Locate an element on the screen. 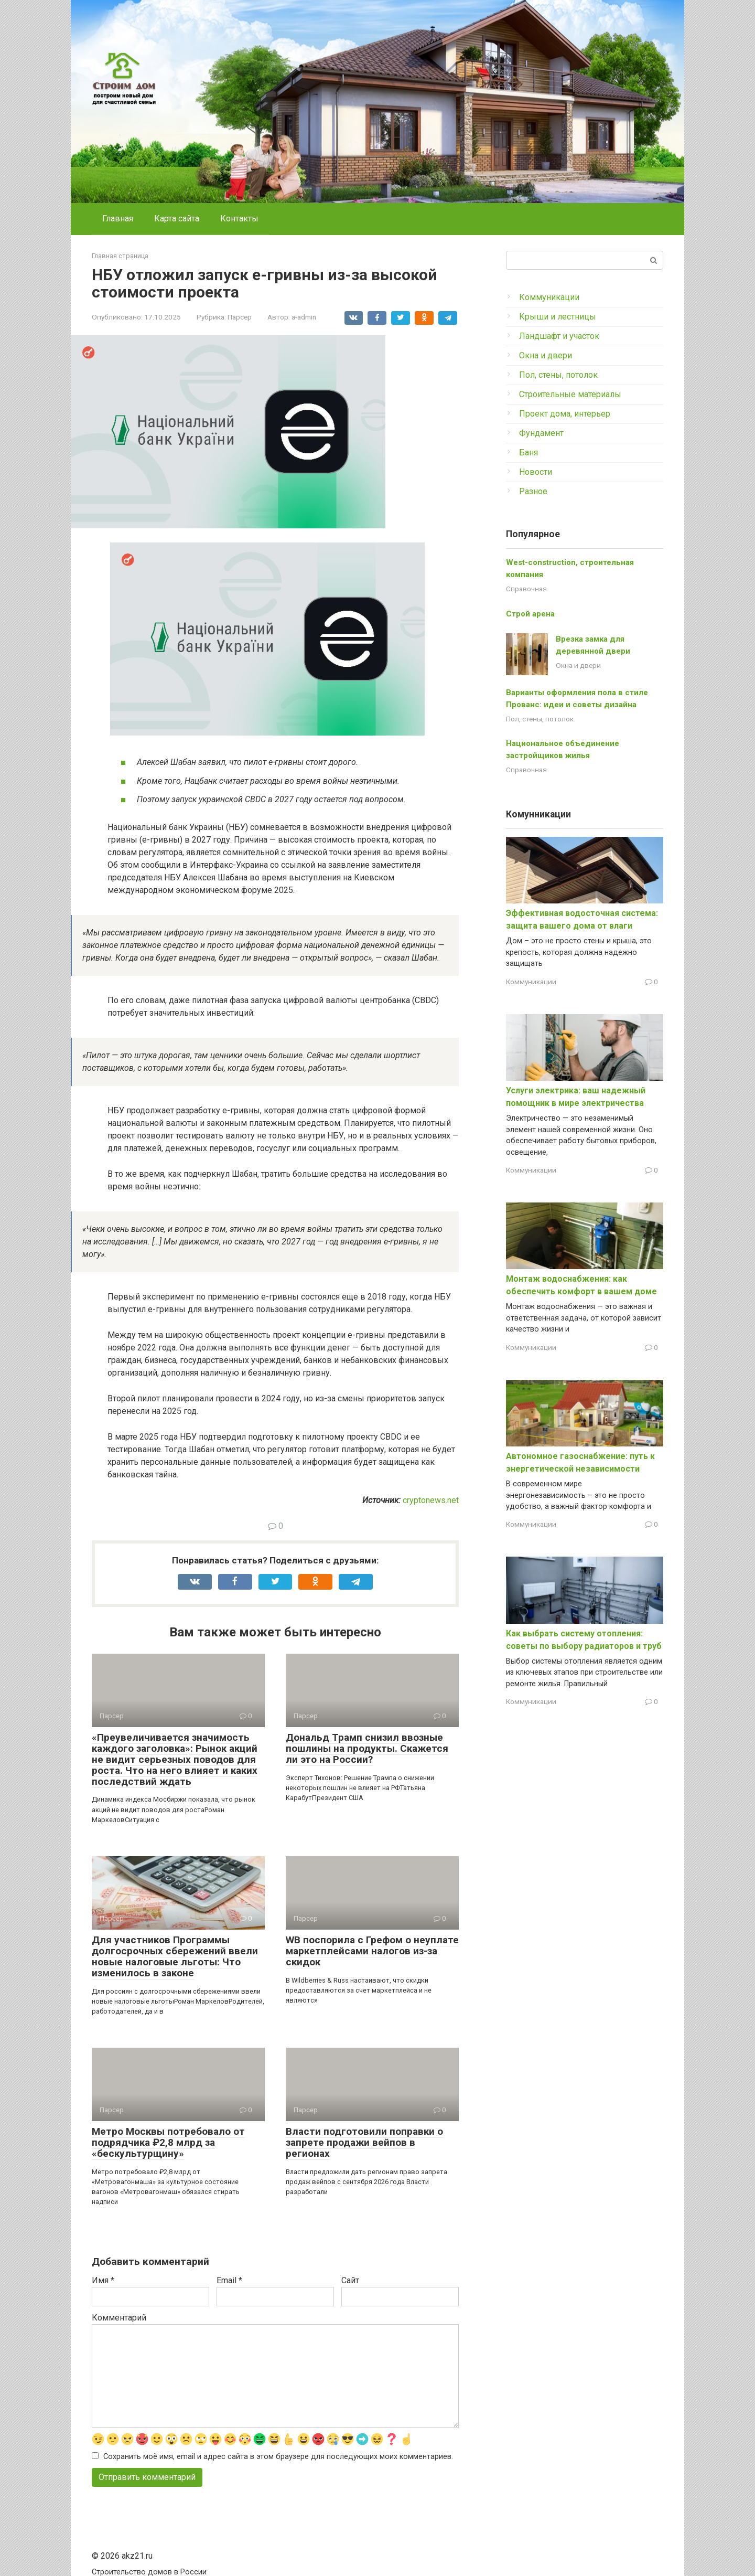  Сохранить моё имя, email и адрес сайта в этом браузере для последующих моих комментариев. is located at coordinates (278, 2456).